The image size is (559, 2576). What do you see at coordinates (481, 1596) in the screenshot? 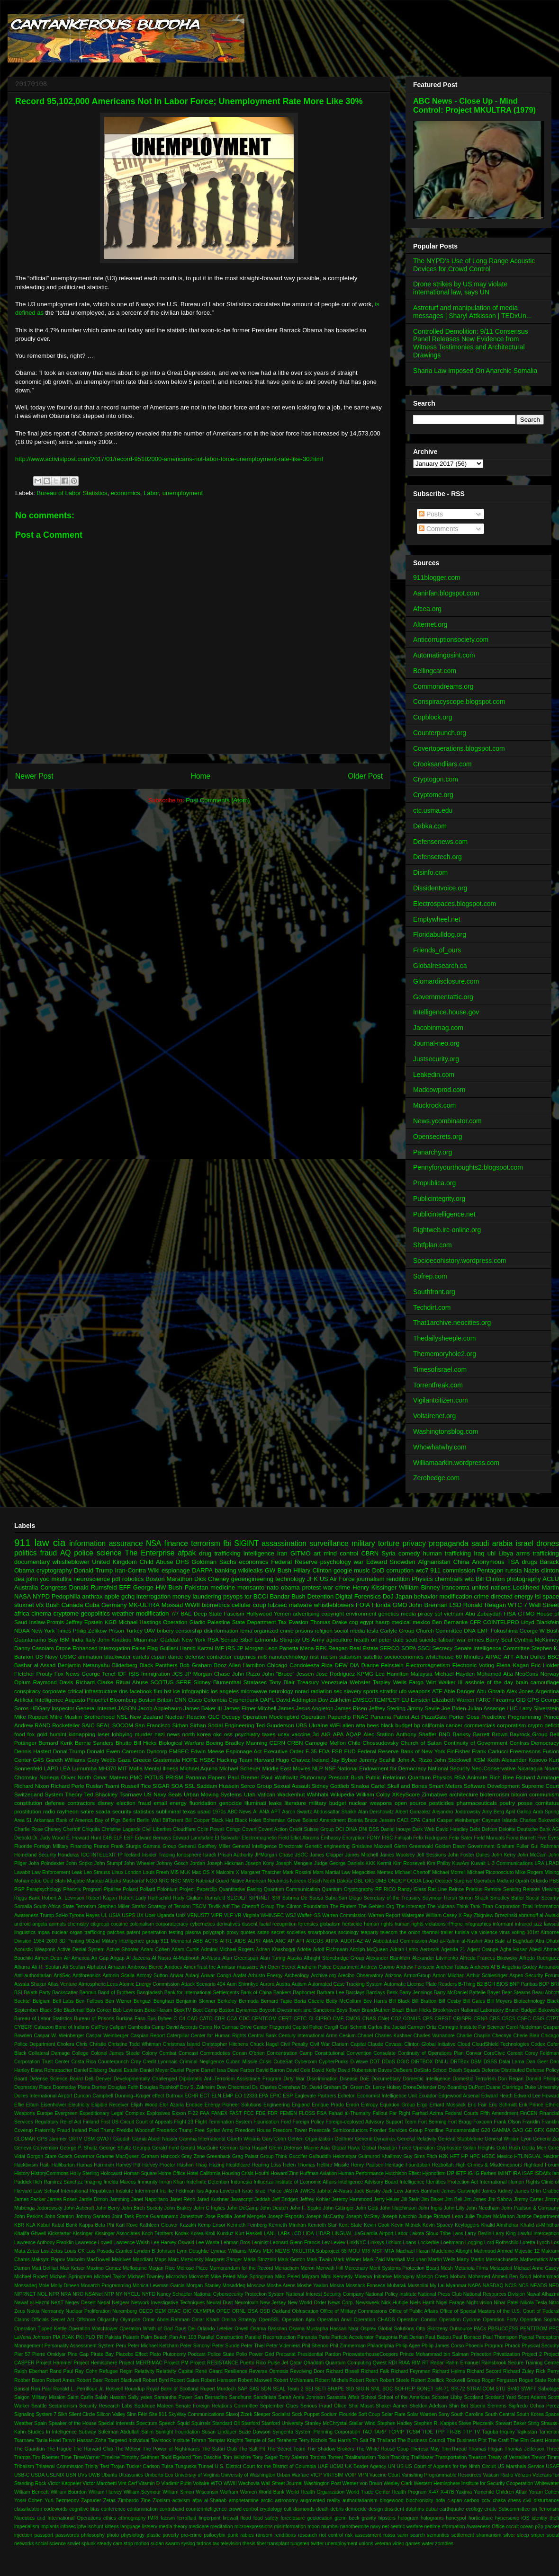
I see `crime` at bounding box center [481, 1596].